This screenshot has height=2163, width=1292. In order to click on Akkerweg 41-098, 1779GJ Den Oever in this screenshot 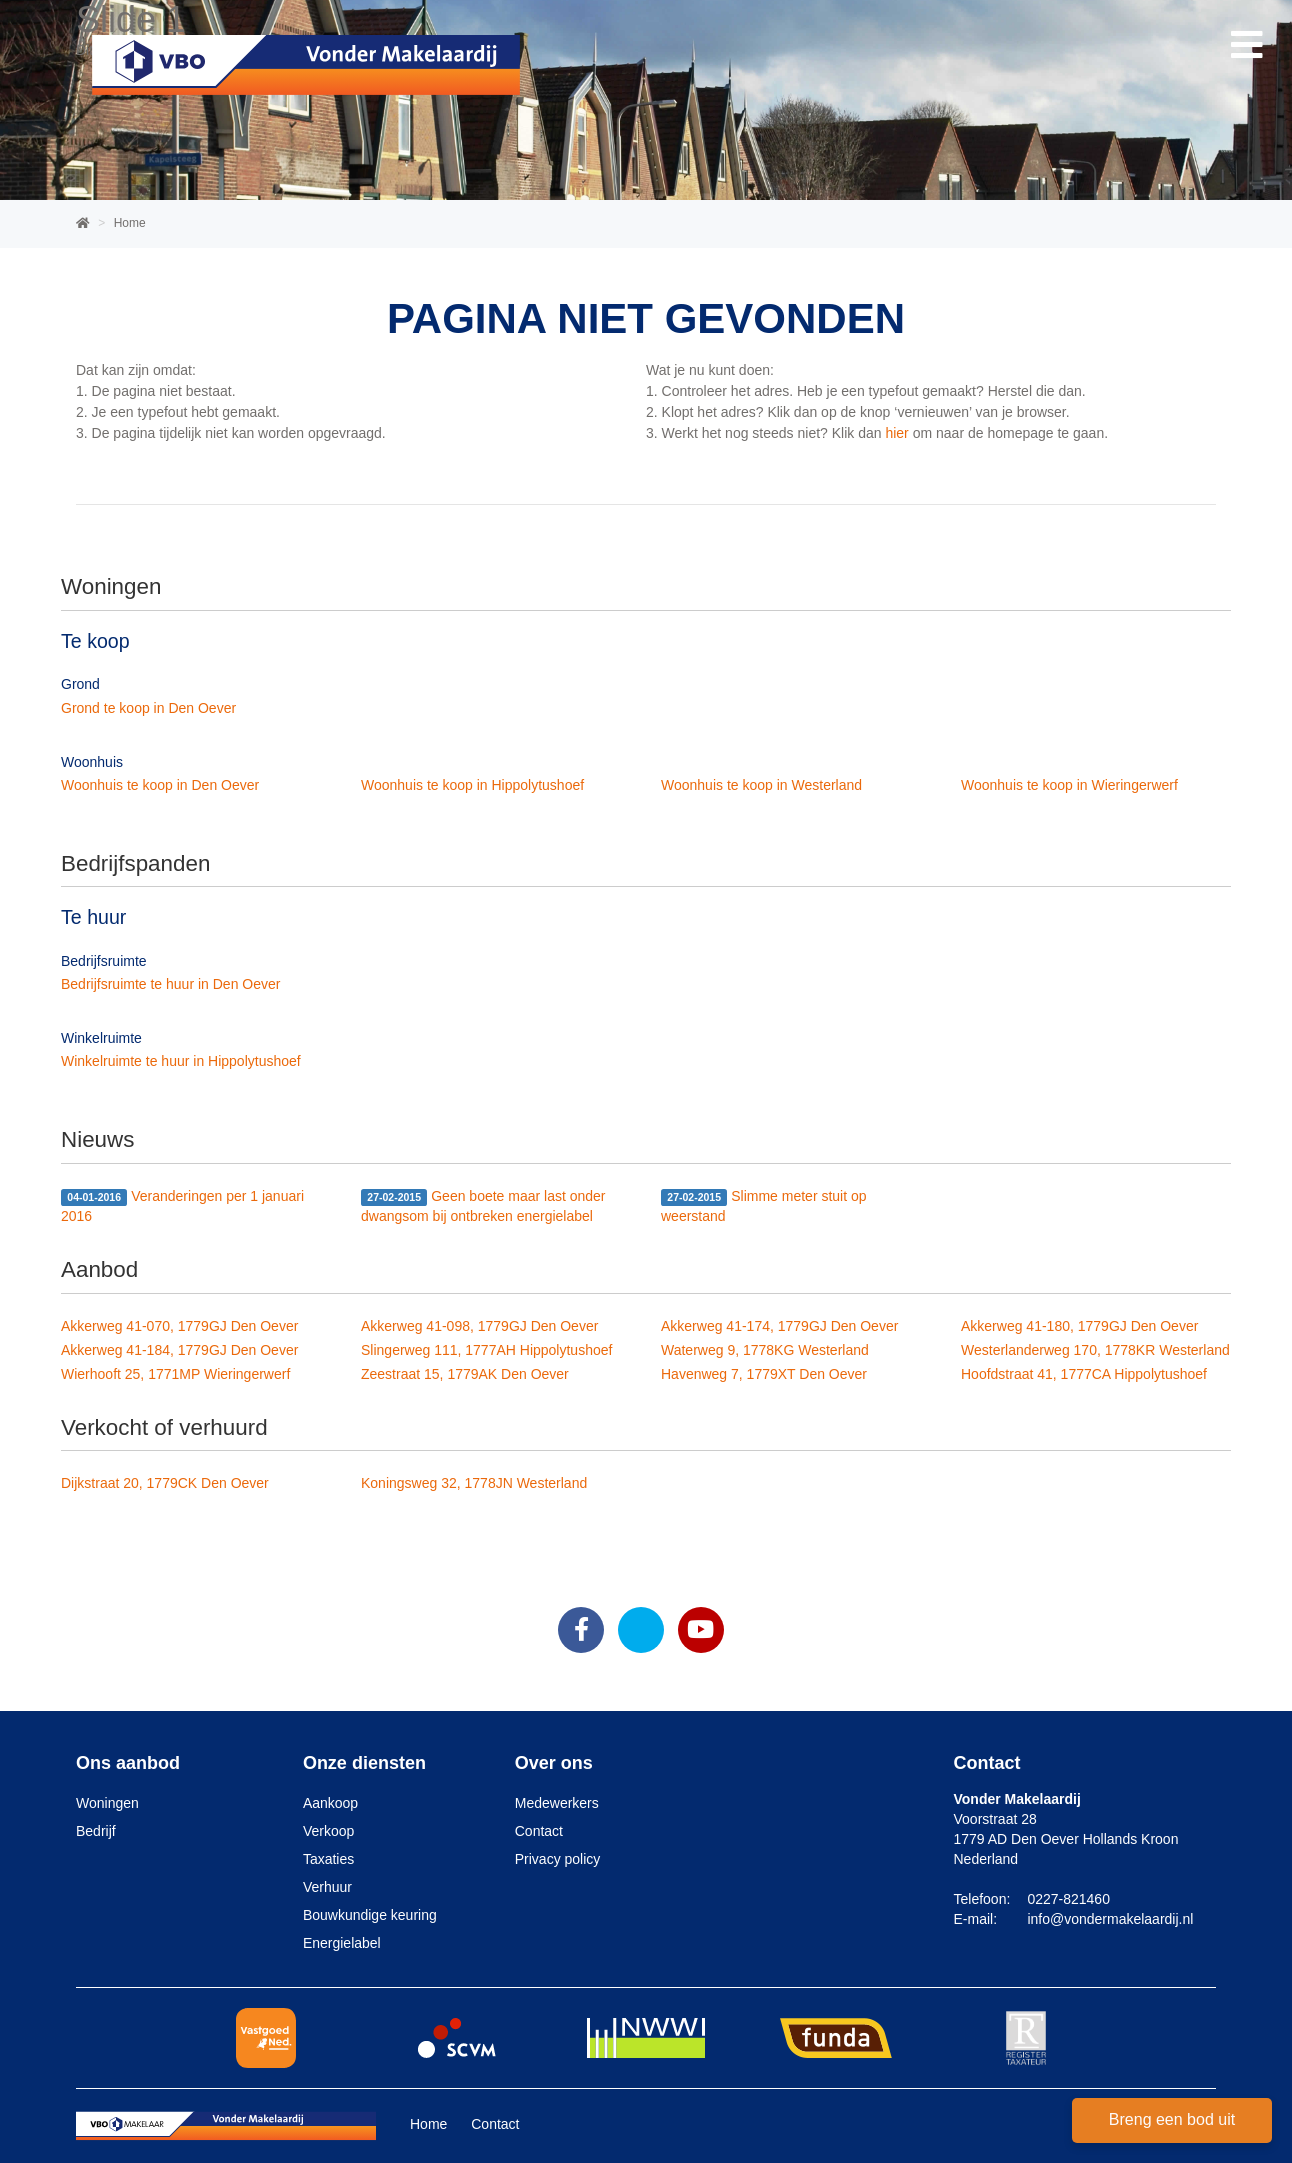, I will do `click(479, 1326)`.